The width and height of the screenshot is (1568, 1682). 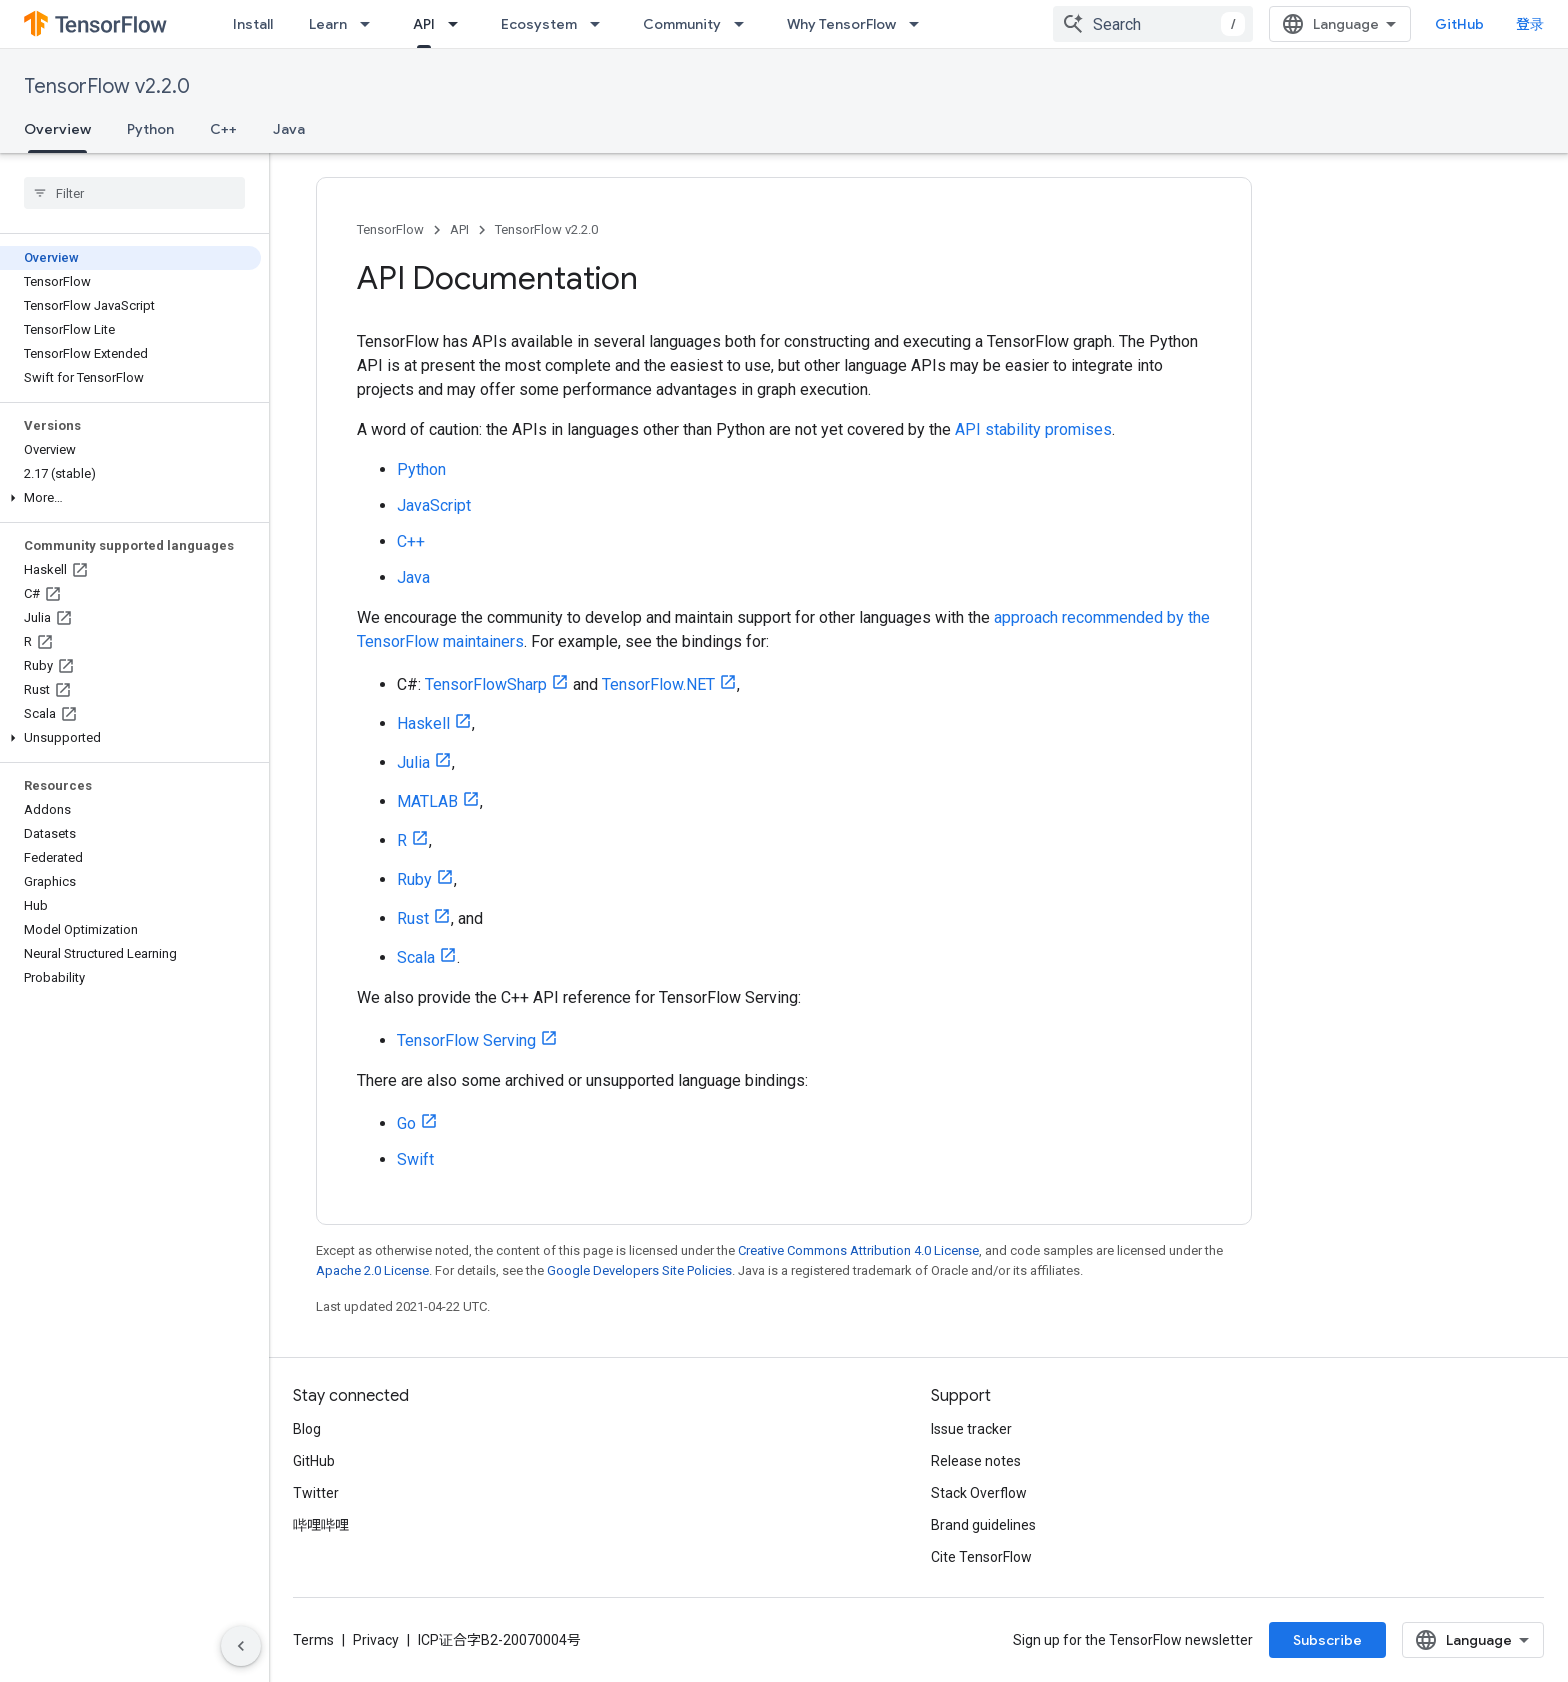 What do you see at coordinates (406, 1123) in the screenshot?
I see `Go` at bounding box center [406, 1123].